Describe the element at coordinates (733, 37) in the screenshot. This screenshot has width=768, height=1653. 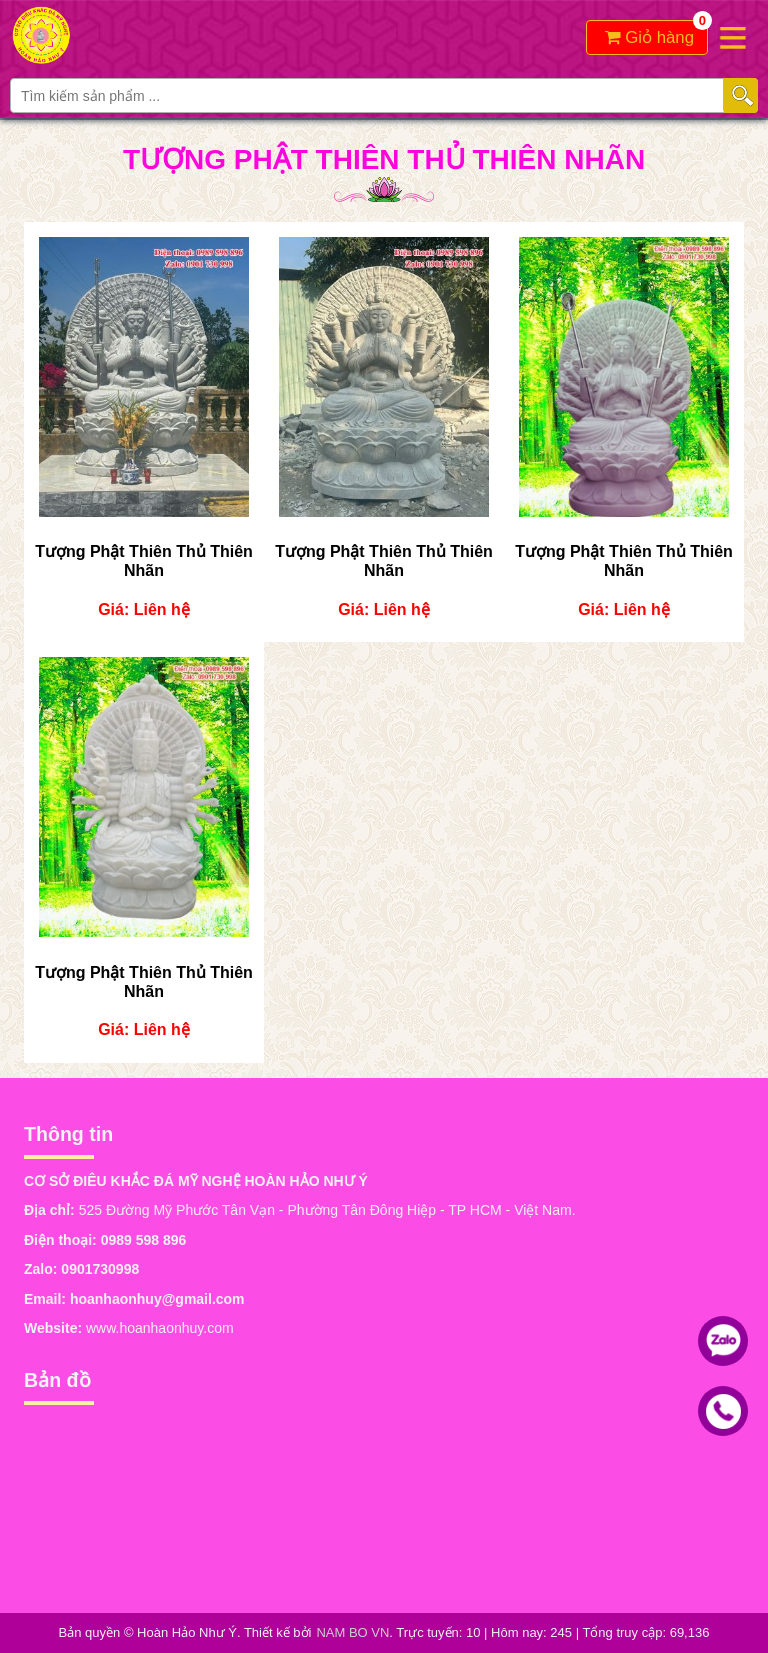
I see `Open the menu` at that location.